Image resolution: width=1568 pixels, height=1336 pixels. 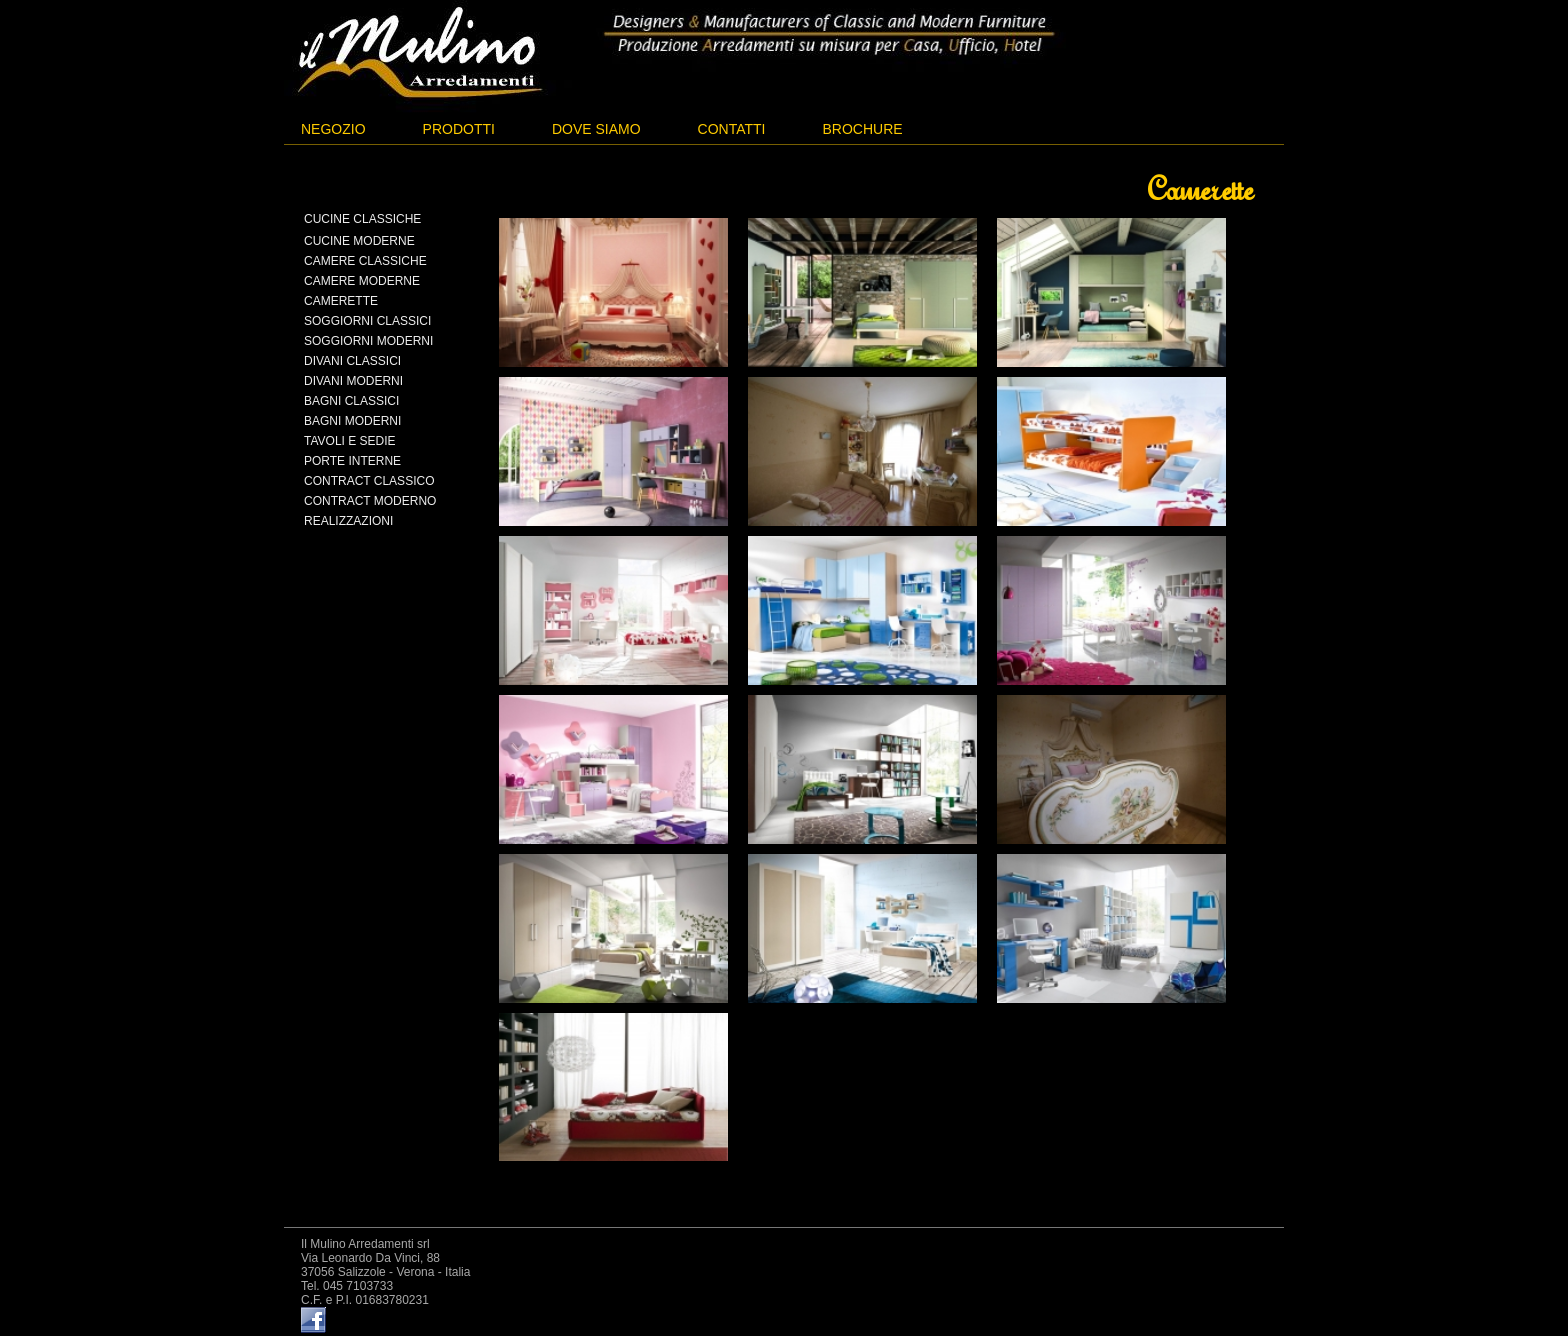 I want to click on Prodotti, so click(x=459, y=129).